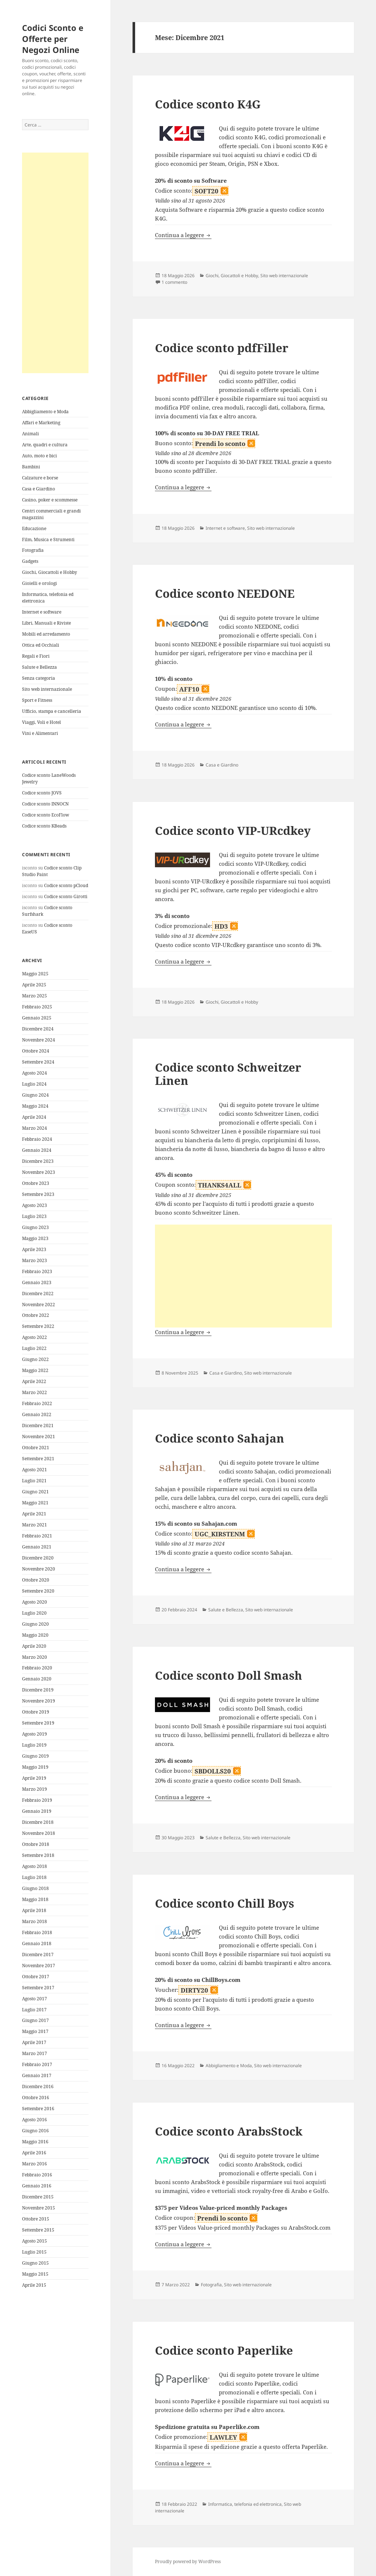 The image size is (376, 2576). Describe the element at coordinates (35, 1624) in the screenshot. I see `Giugno 2020` at that location.